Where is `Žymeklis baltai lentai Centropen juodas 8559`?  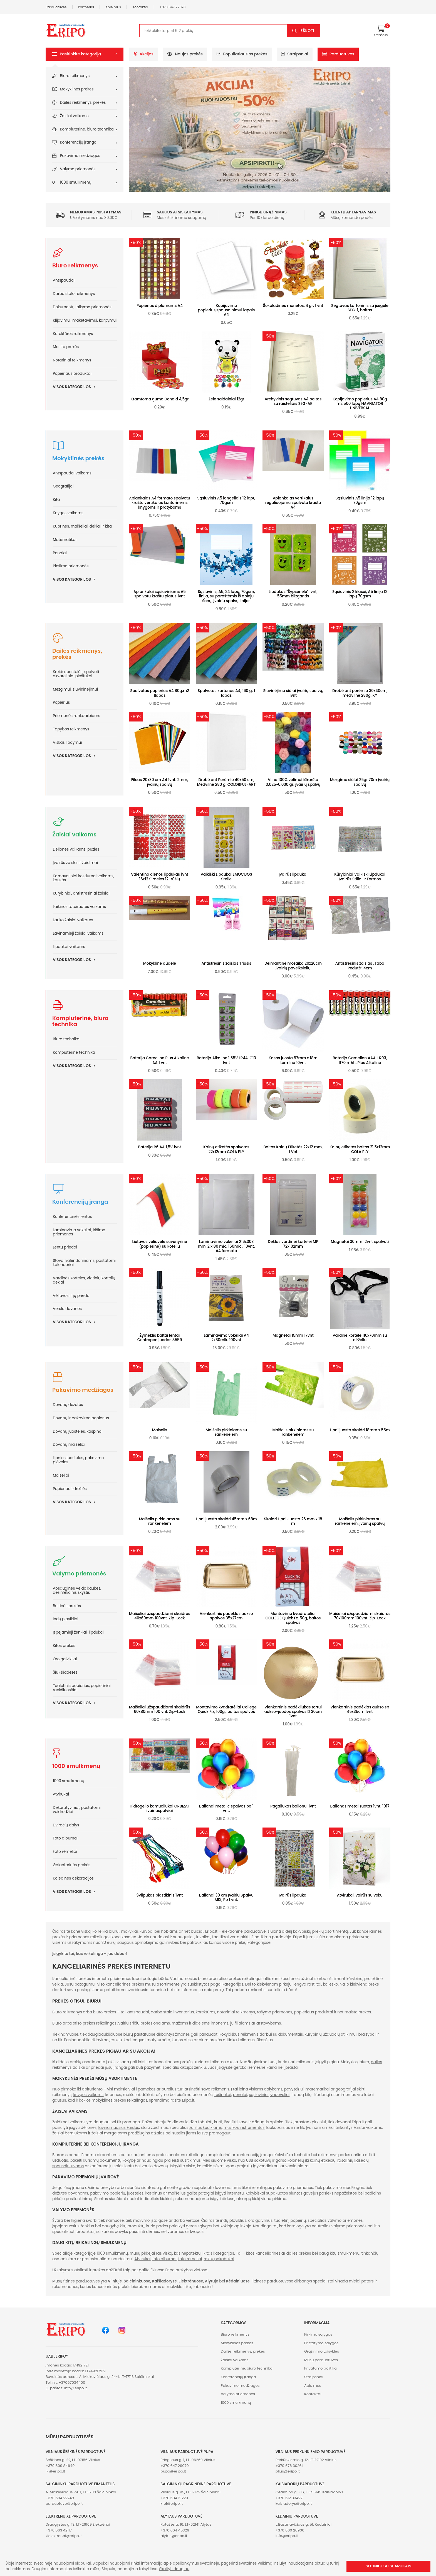
Žymeklis baltai lentai Centropen juodas 8559 is located at coordinates (159, 1338).